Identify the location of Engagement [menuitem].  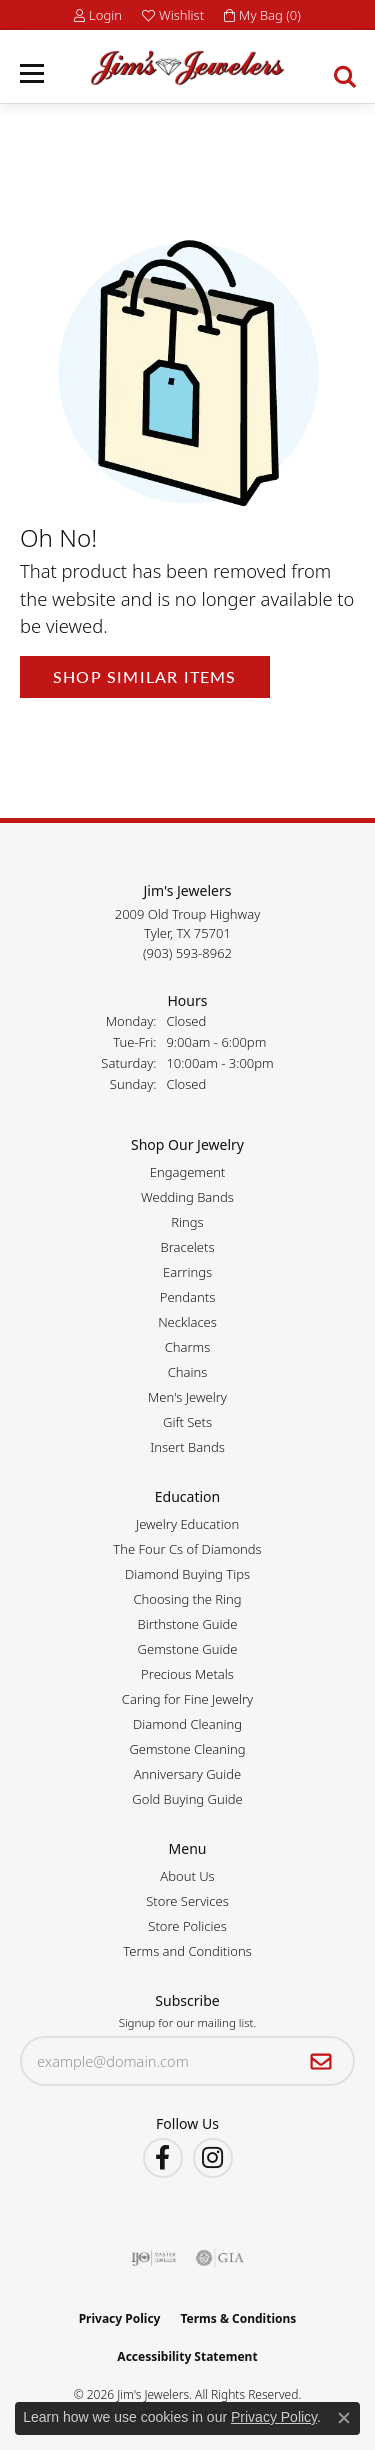
(188, 1172).